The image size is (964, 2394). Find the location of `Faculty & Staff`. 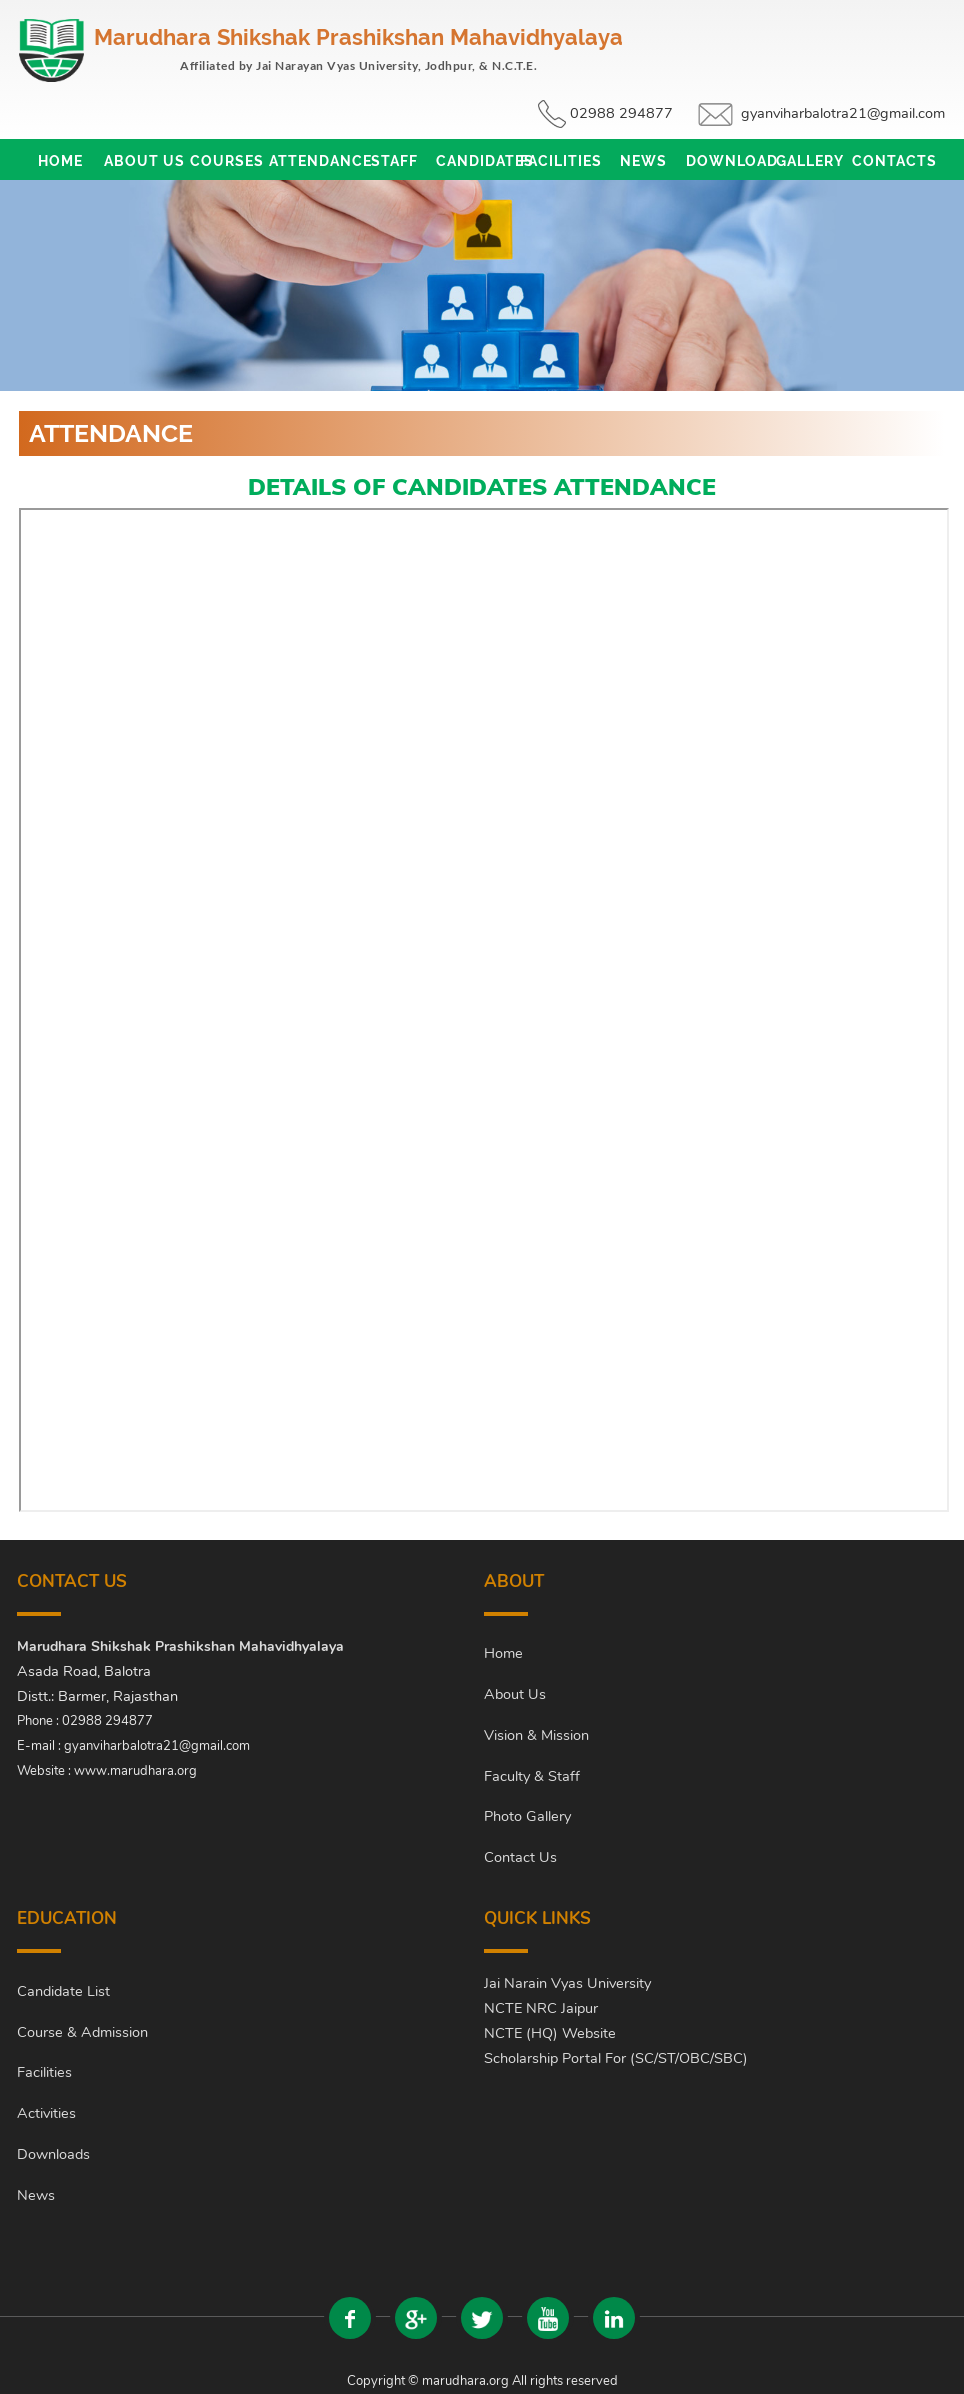

Faculty & Staff is located at coordinates (532, 1776).